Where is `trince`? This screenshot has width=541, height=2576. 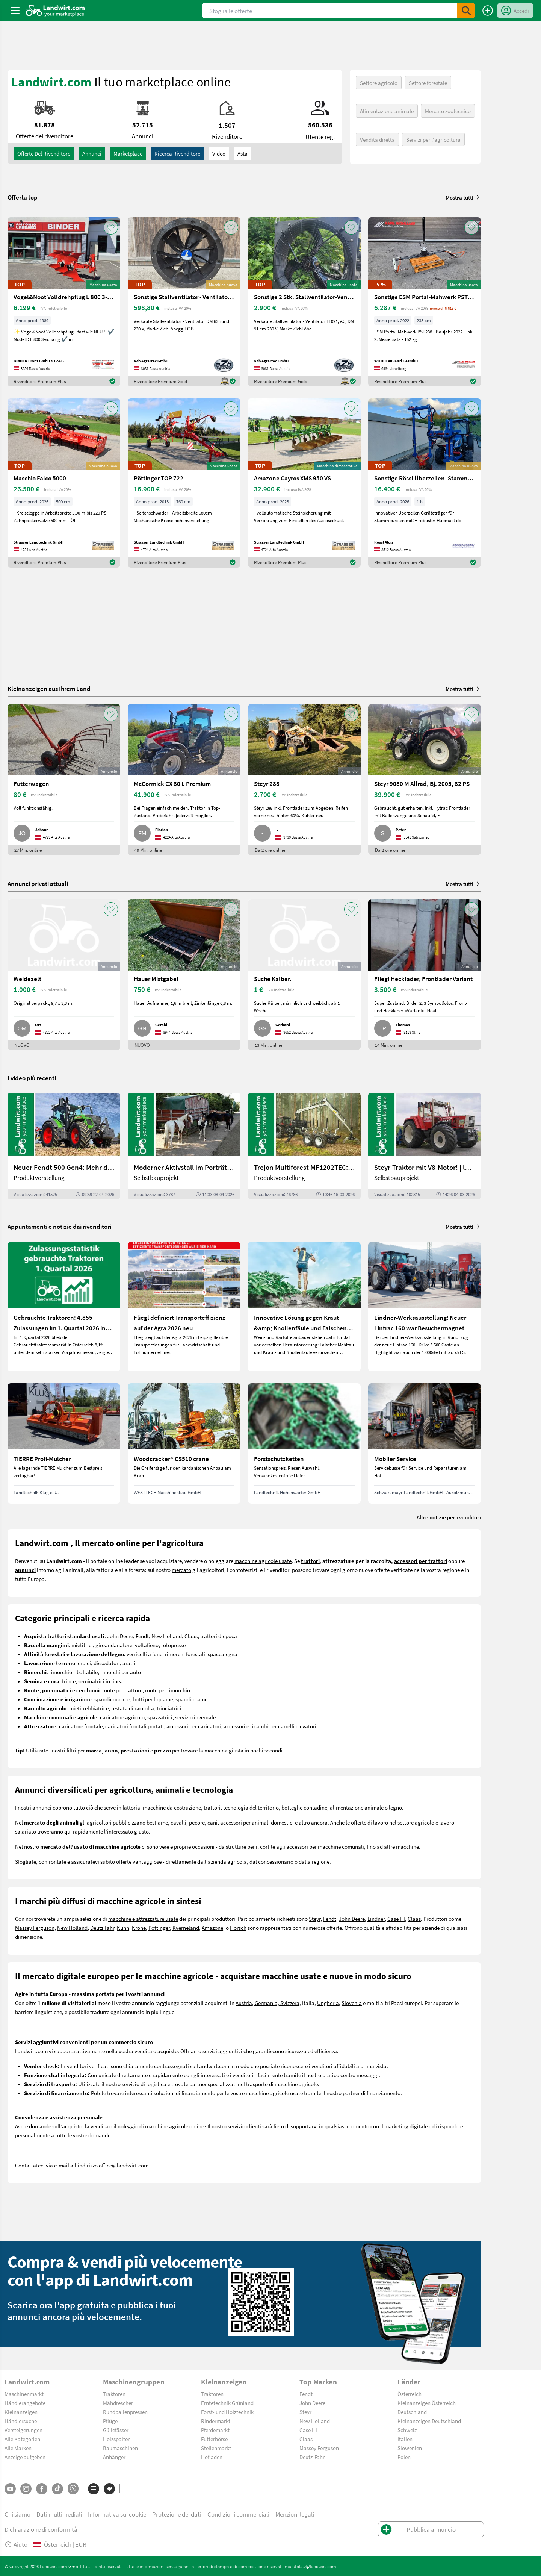
trince is located at coordinates (69, 1681).